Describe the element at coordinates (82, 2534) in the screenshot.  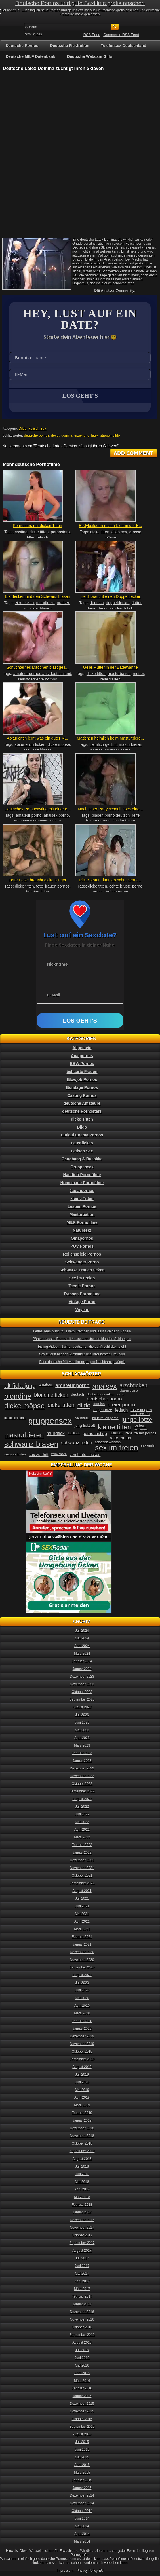
I see `April 2014` at that location.